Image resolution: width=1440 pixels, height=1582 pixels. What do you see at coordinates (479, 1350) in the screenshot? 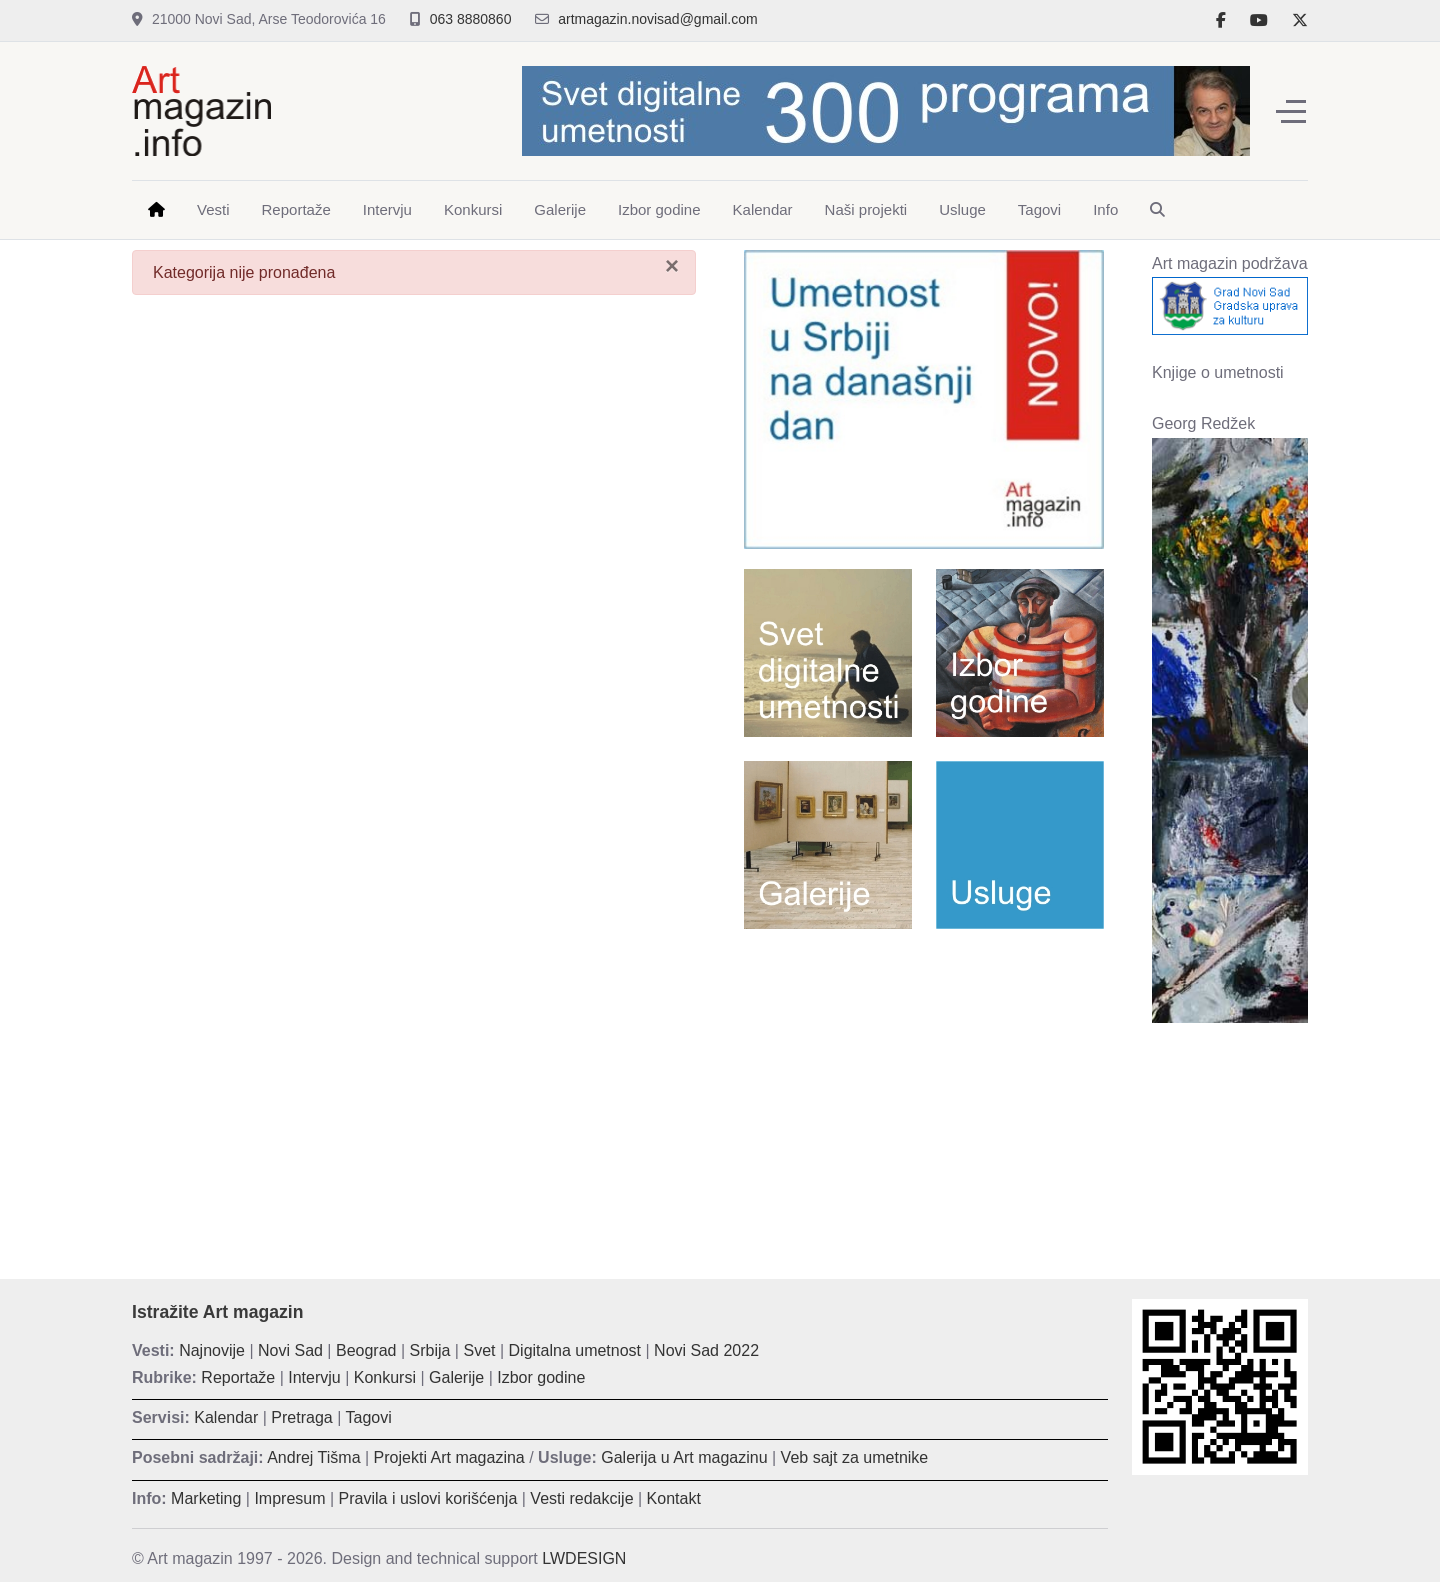
I see `Svet` at bounding box center [479, 1350].